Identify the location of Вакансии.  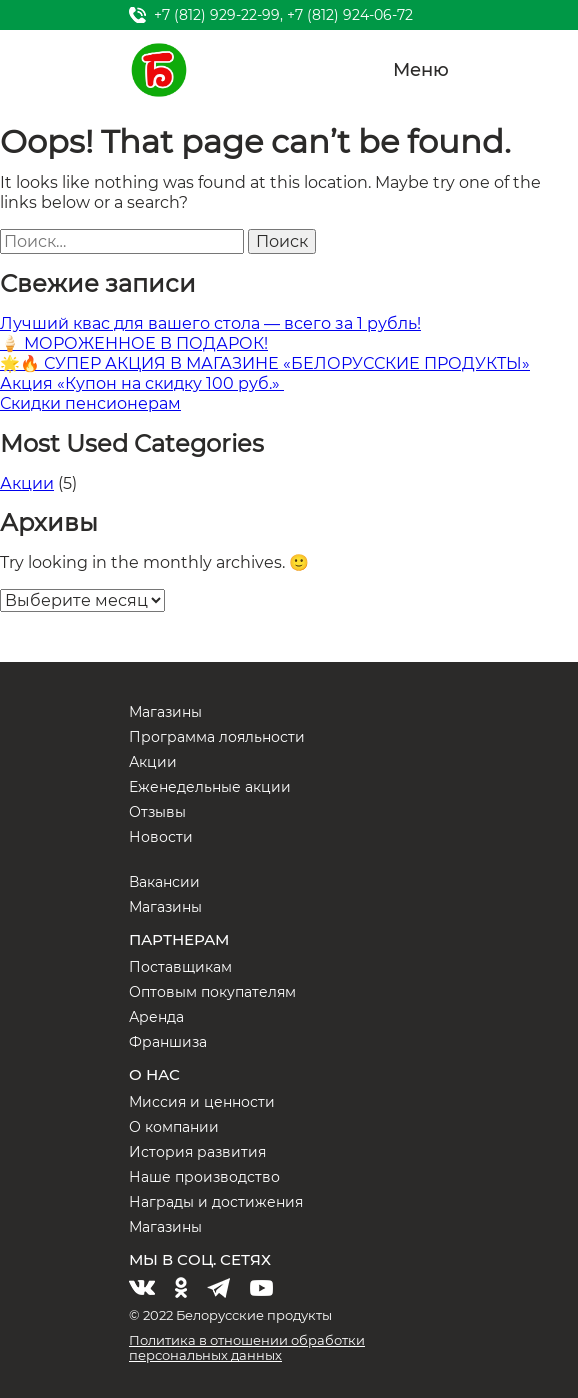
(164, 882).